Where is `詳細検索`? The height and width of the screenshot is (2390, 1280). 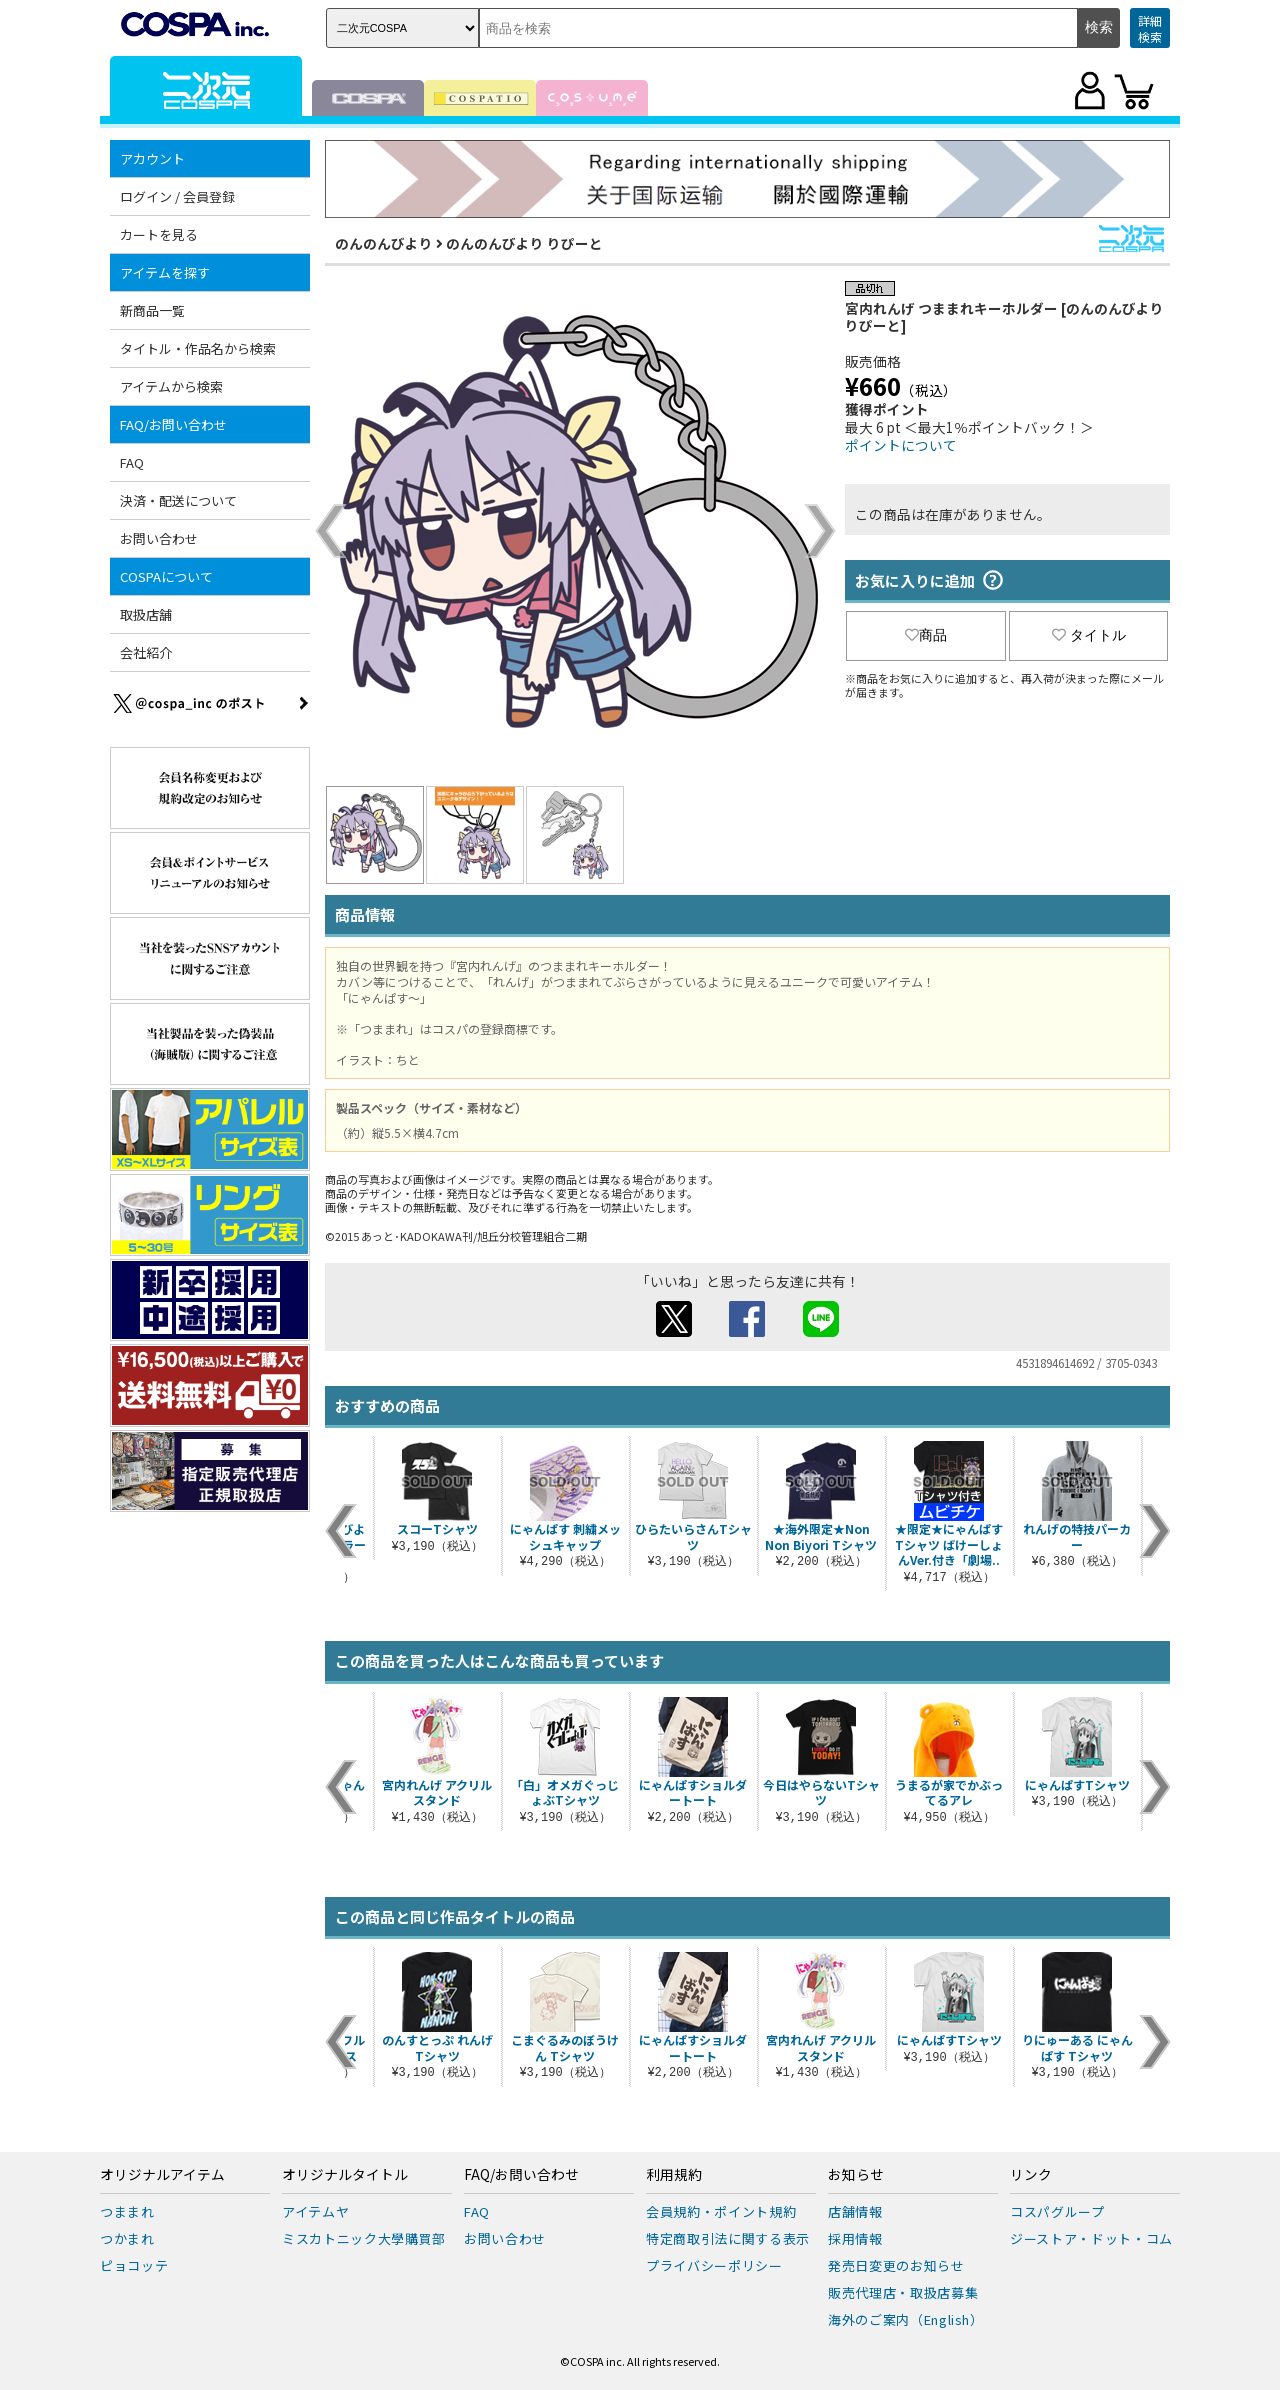 詳細検索 is located at coordinates (1150, 28).